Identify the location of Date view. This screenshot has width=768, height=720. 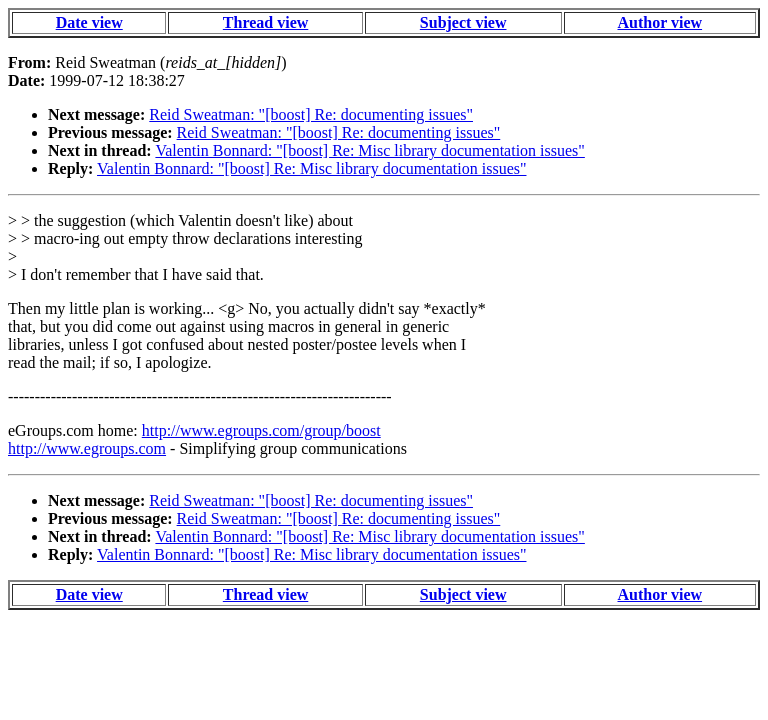
(89, 22).